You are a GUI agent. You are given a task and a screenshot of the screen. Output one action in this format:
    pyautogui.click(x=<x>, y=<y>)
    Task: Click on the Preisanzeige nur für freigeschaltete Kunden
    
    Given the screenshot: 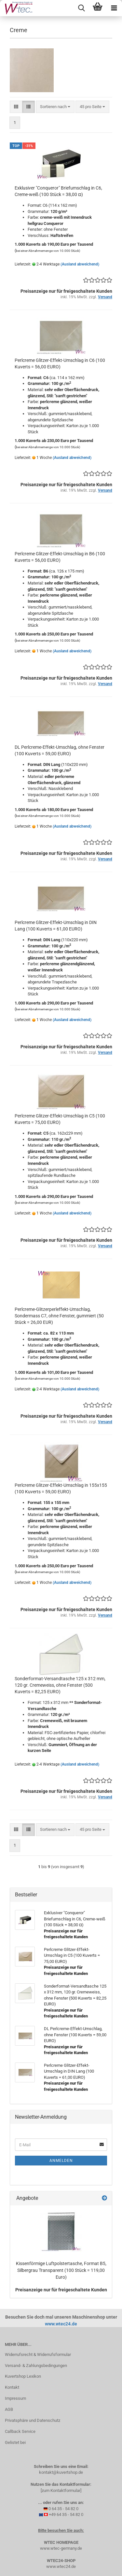 What is the action you would take?
    pyautogui.click(x=61, y=2289)
    